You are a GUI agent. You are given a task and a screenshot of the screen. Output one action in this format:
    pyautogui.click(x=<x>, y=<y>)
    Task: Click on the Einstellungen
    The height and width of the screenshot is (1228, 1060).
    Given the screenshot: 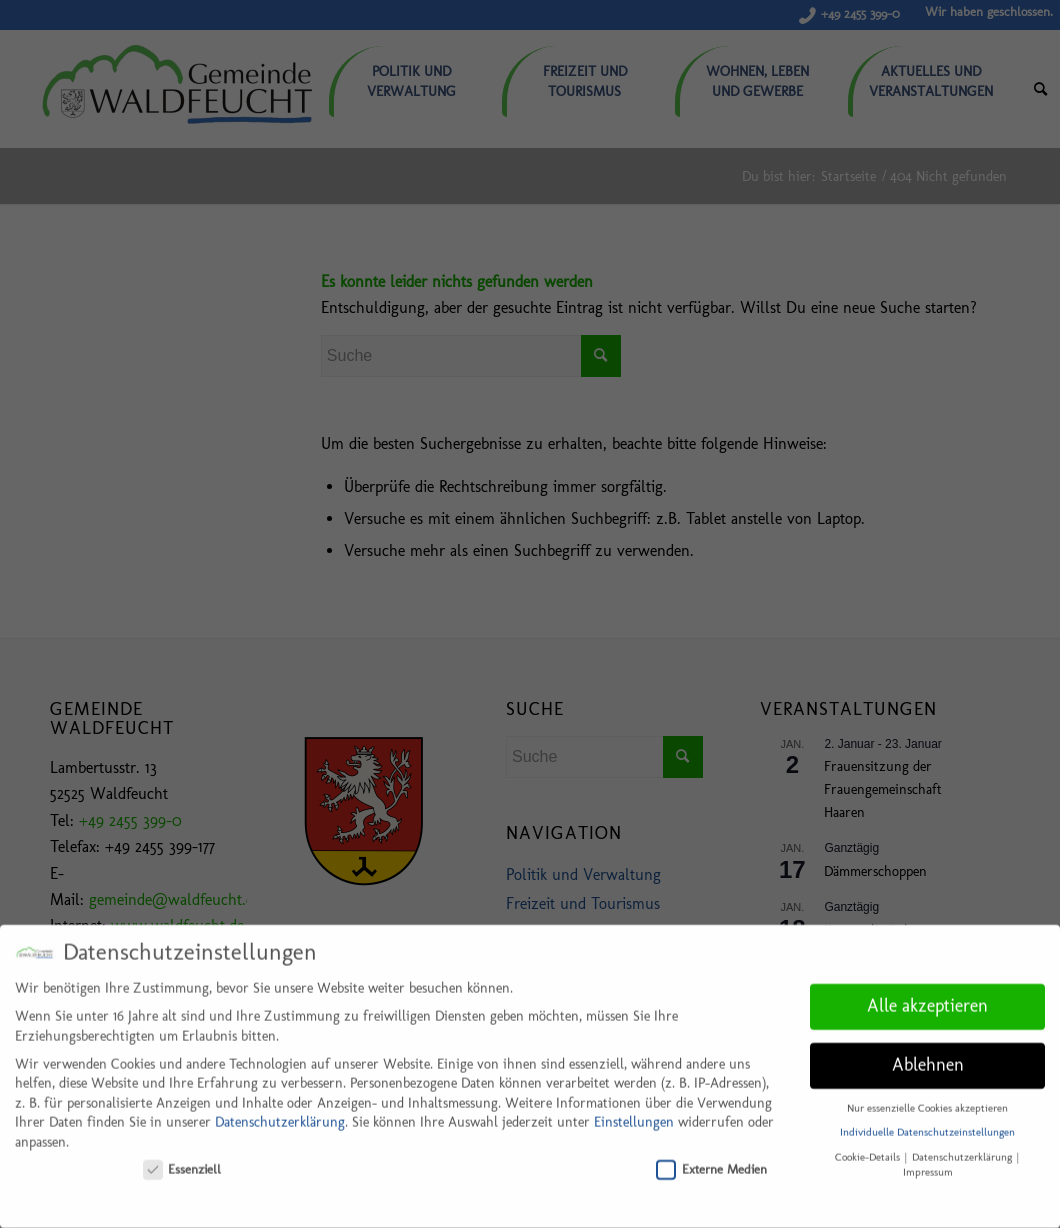 What is the action you would take?
    pyautogui.click(x=634, y=1114)
    